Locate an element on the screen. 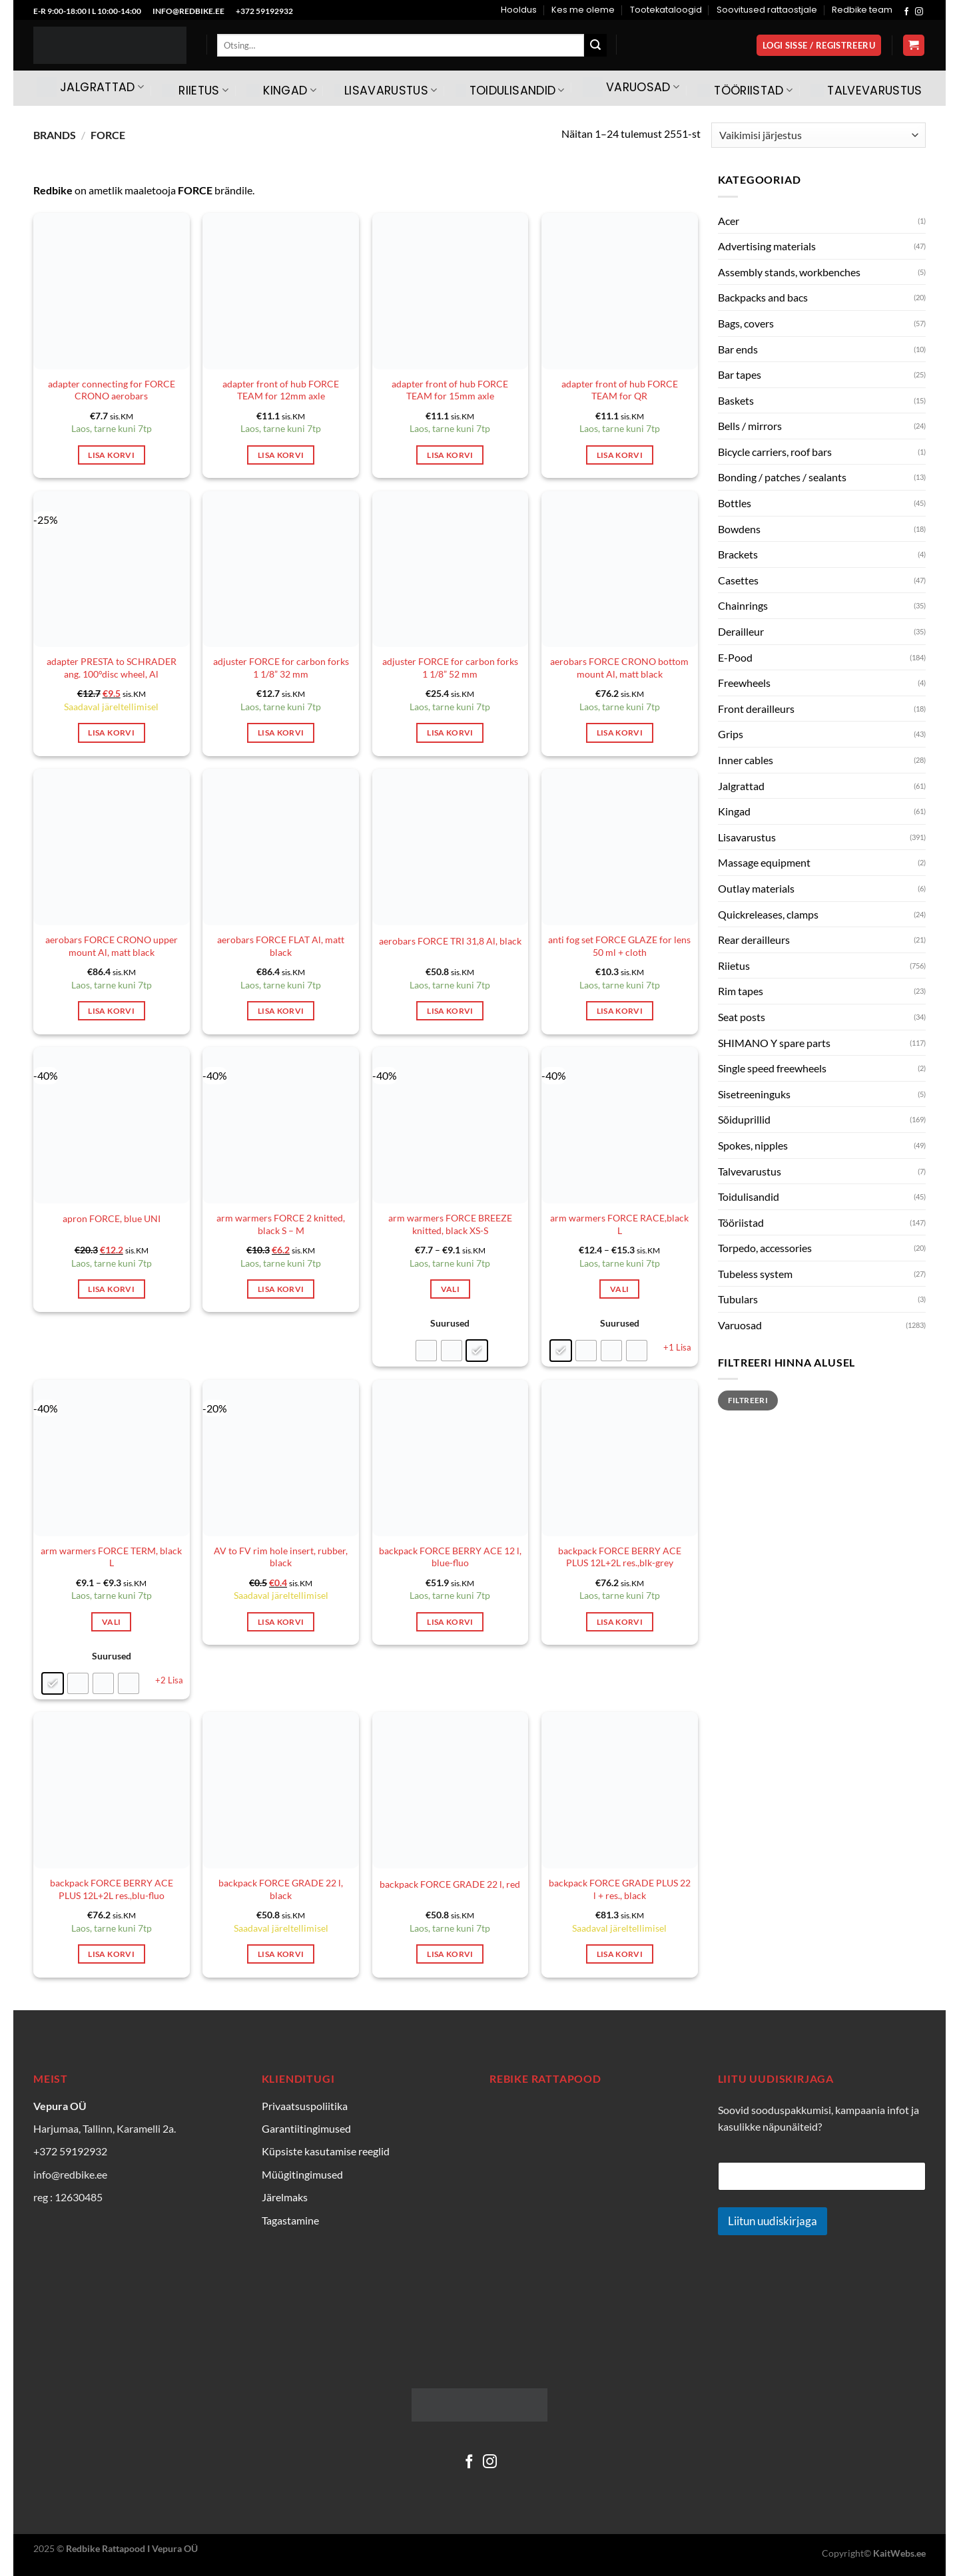  Quickreleases, clamps is located at coordinates (768, 914).